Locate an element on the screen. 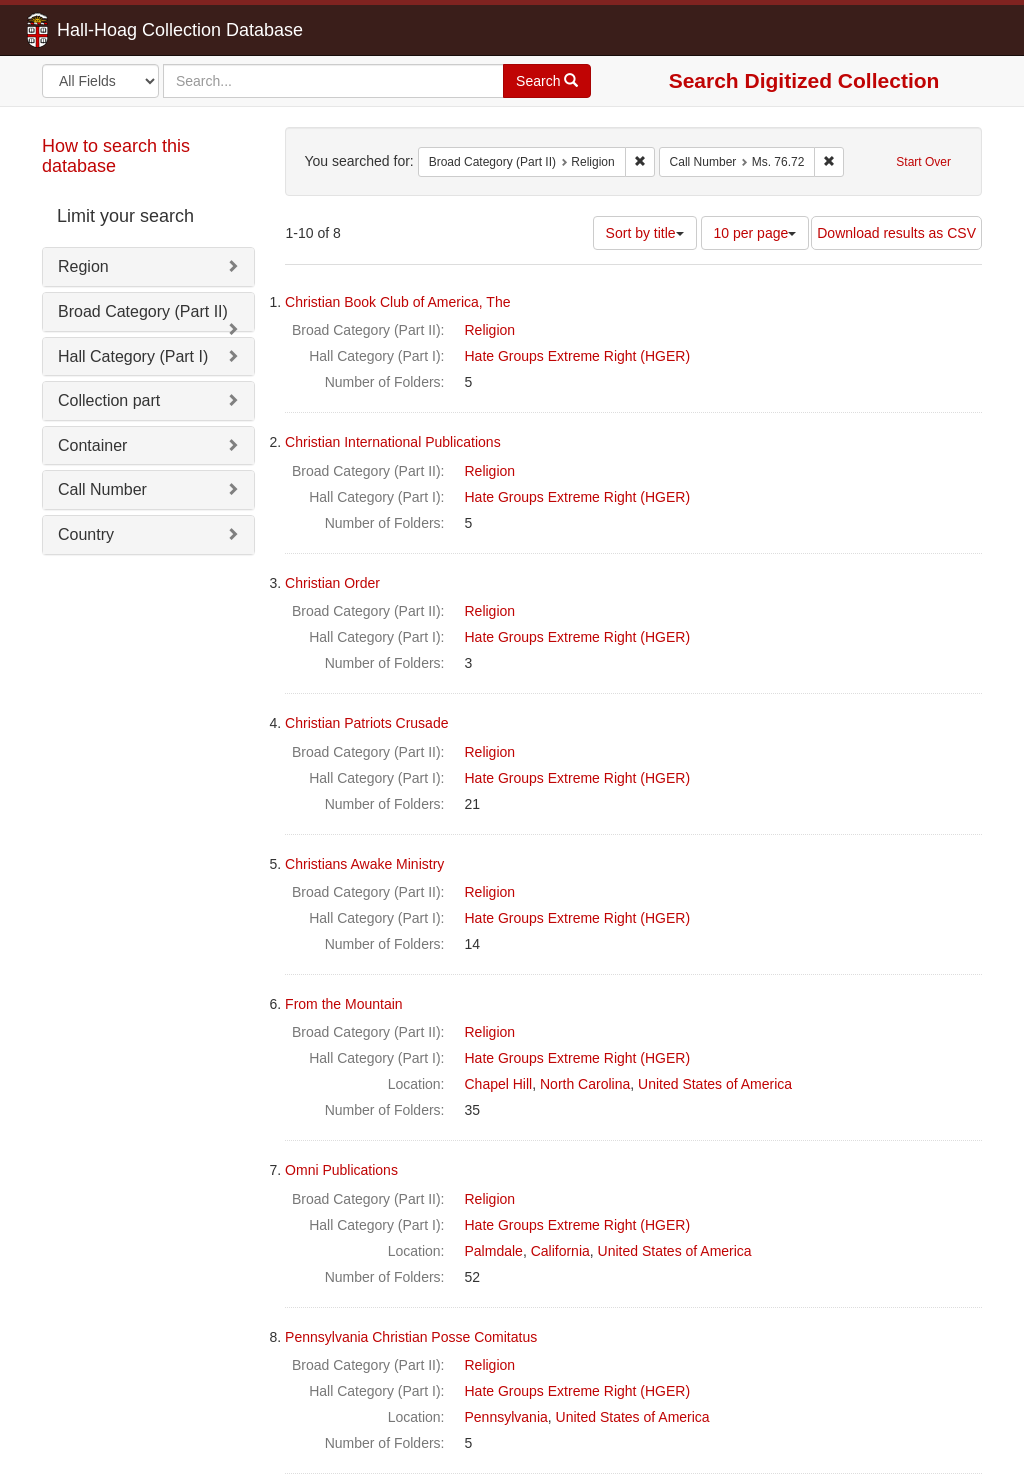 The width and height of the screenshot is (1024, 1474). United States of America is located at coordinates (715, 1084).